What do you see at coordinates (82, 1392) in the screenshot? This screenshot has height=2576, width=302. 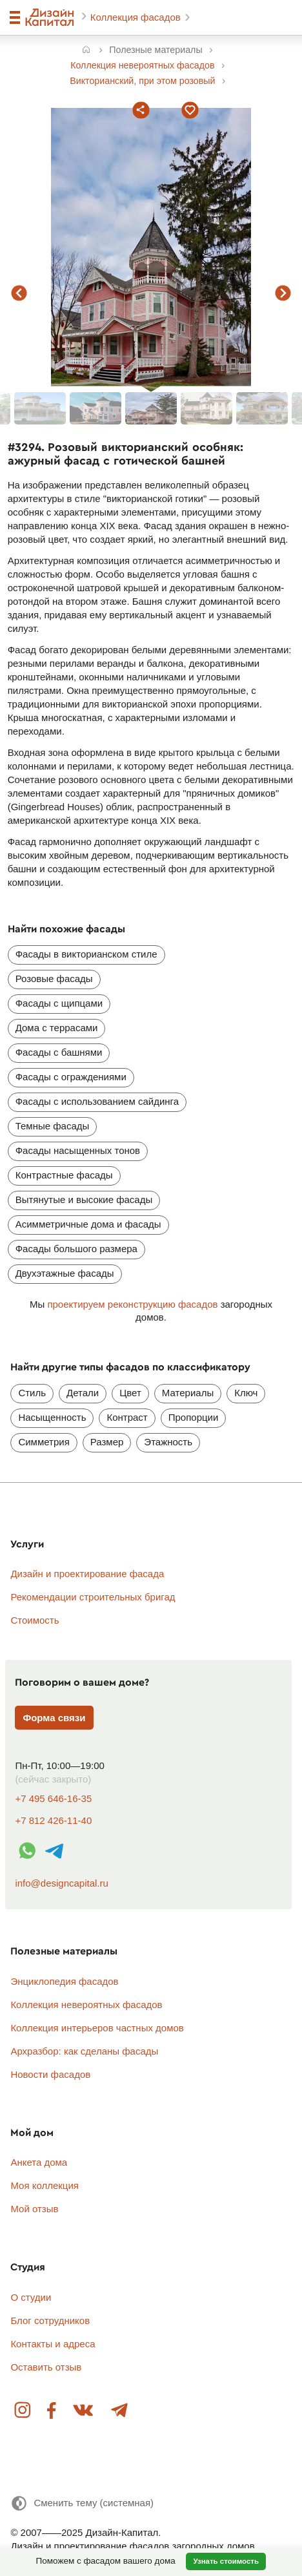 I see `Детали` at bounding box center [82, 1392].